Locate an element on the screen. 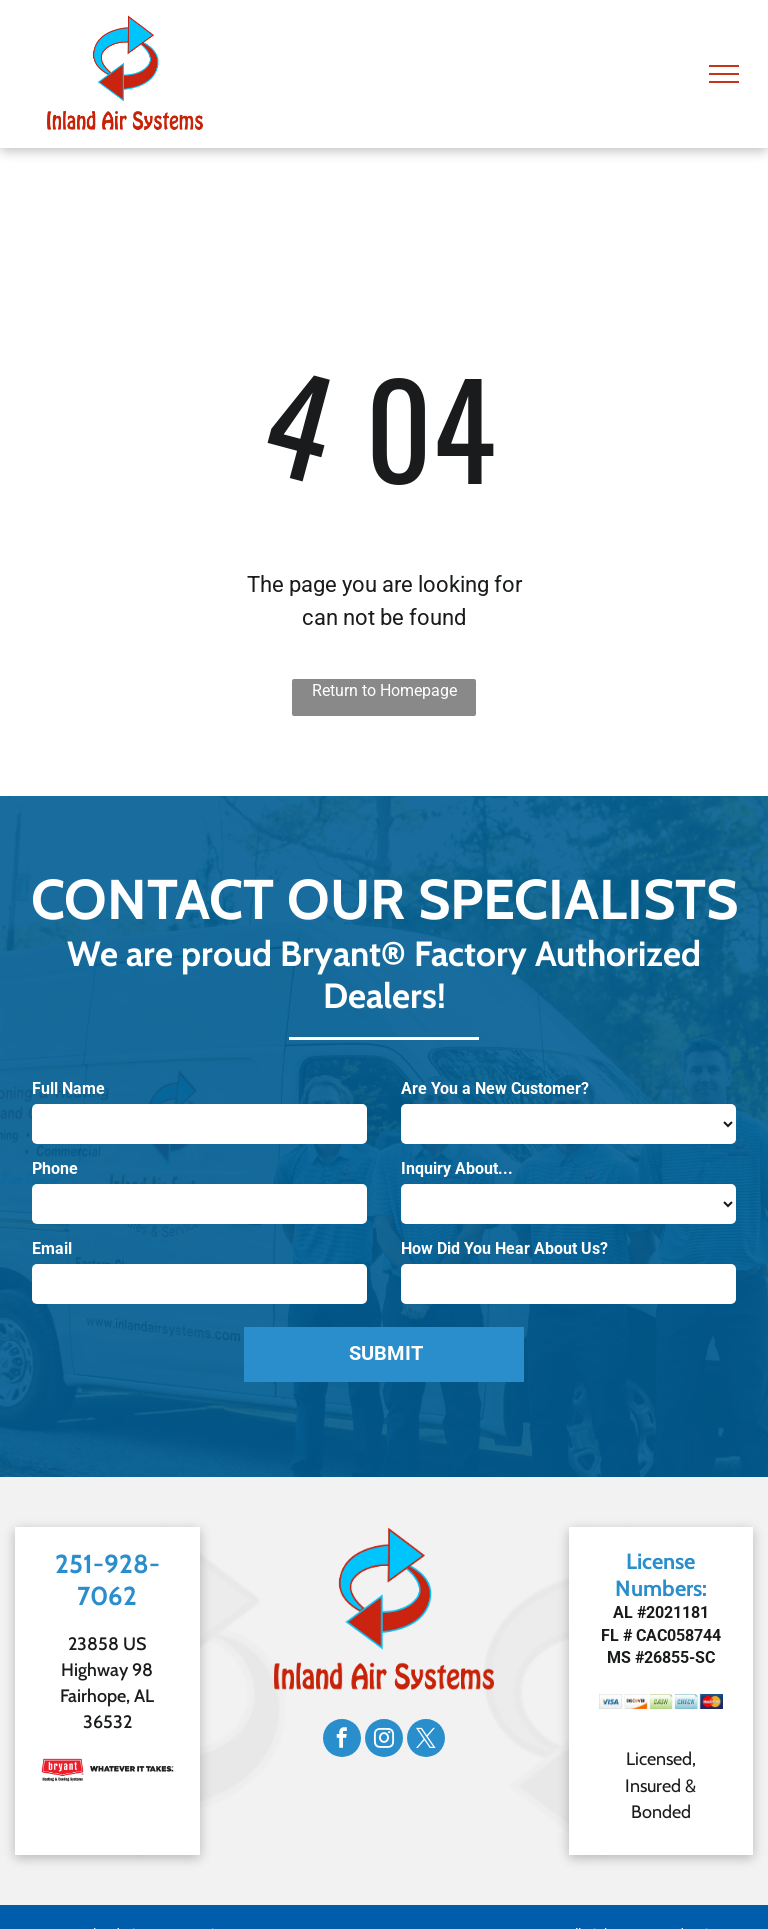  How Did You Hear About Us? is located at coordinates (504, 1248).